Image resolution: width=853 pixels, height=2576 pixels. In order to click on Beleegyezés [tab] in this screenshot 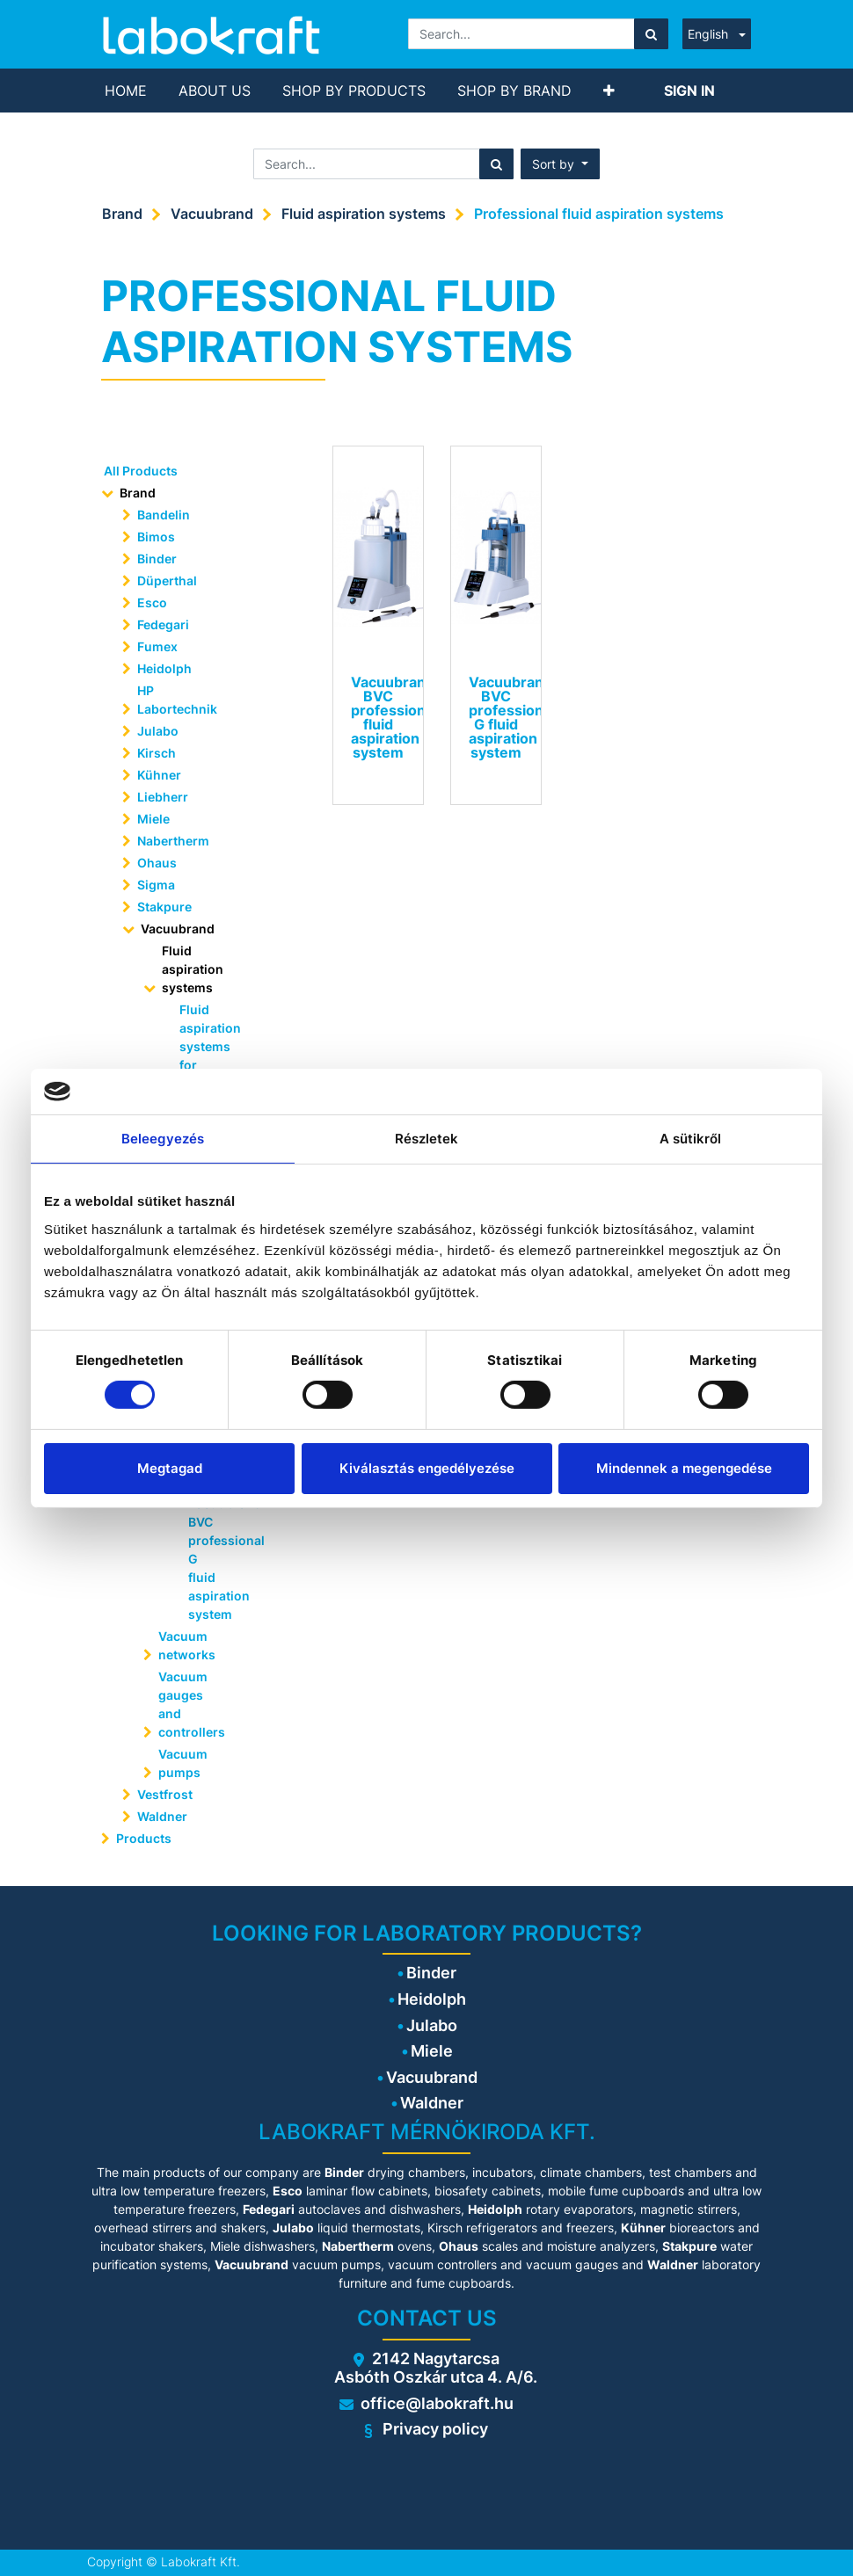, I will do `click(162, 1138)`.